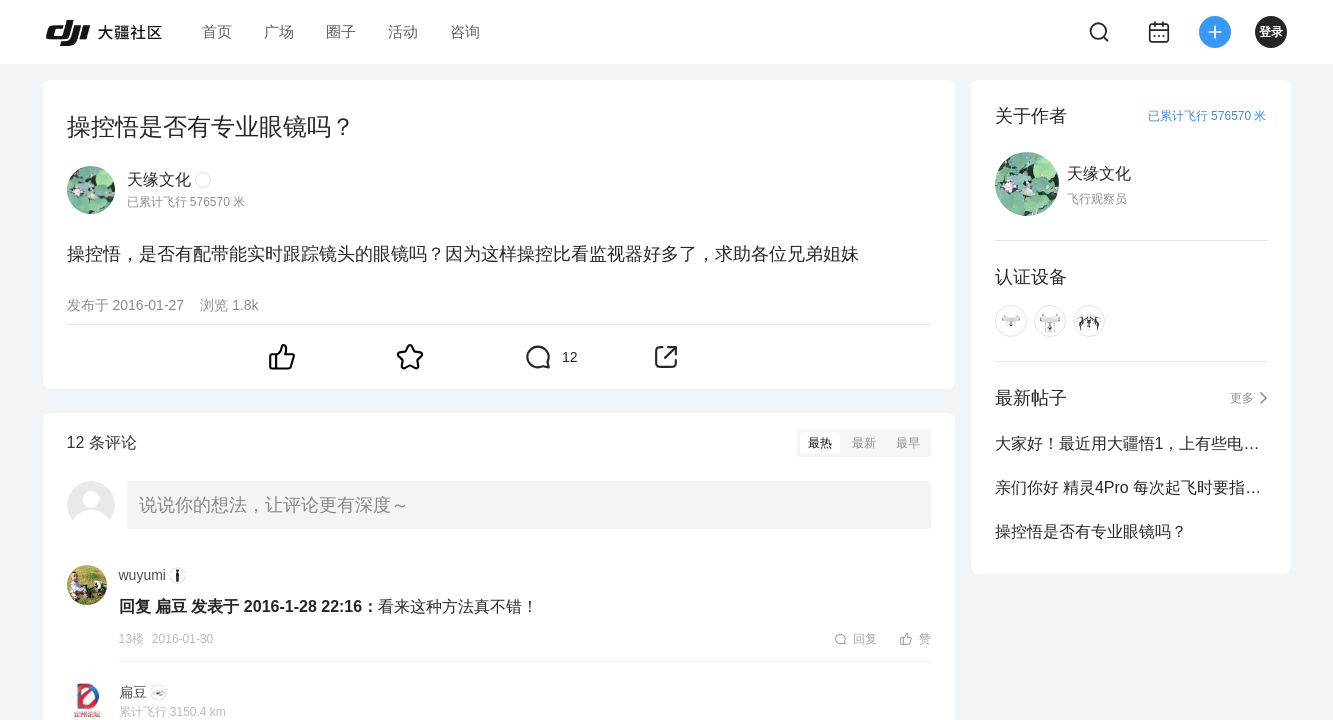  I want to click on 亲们你好 精灵4Pro 每次起飞时要指南针校对吗 谢谢, so click(1131, 487).